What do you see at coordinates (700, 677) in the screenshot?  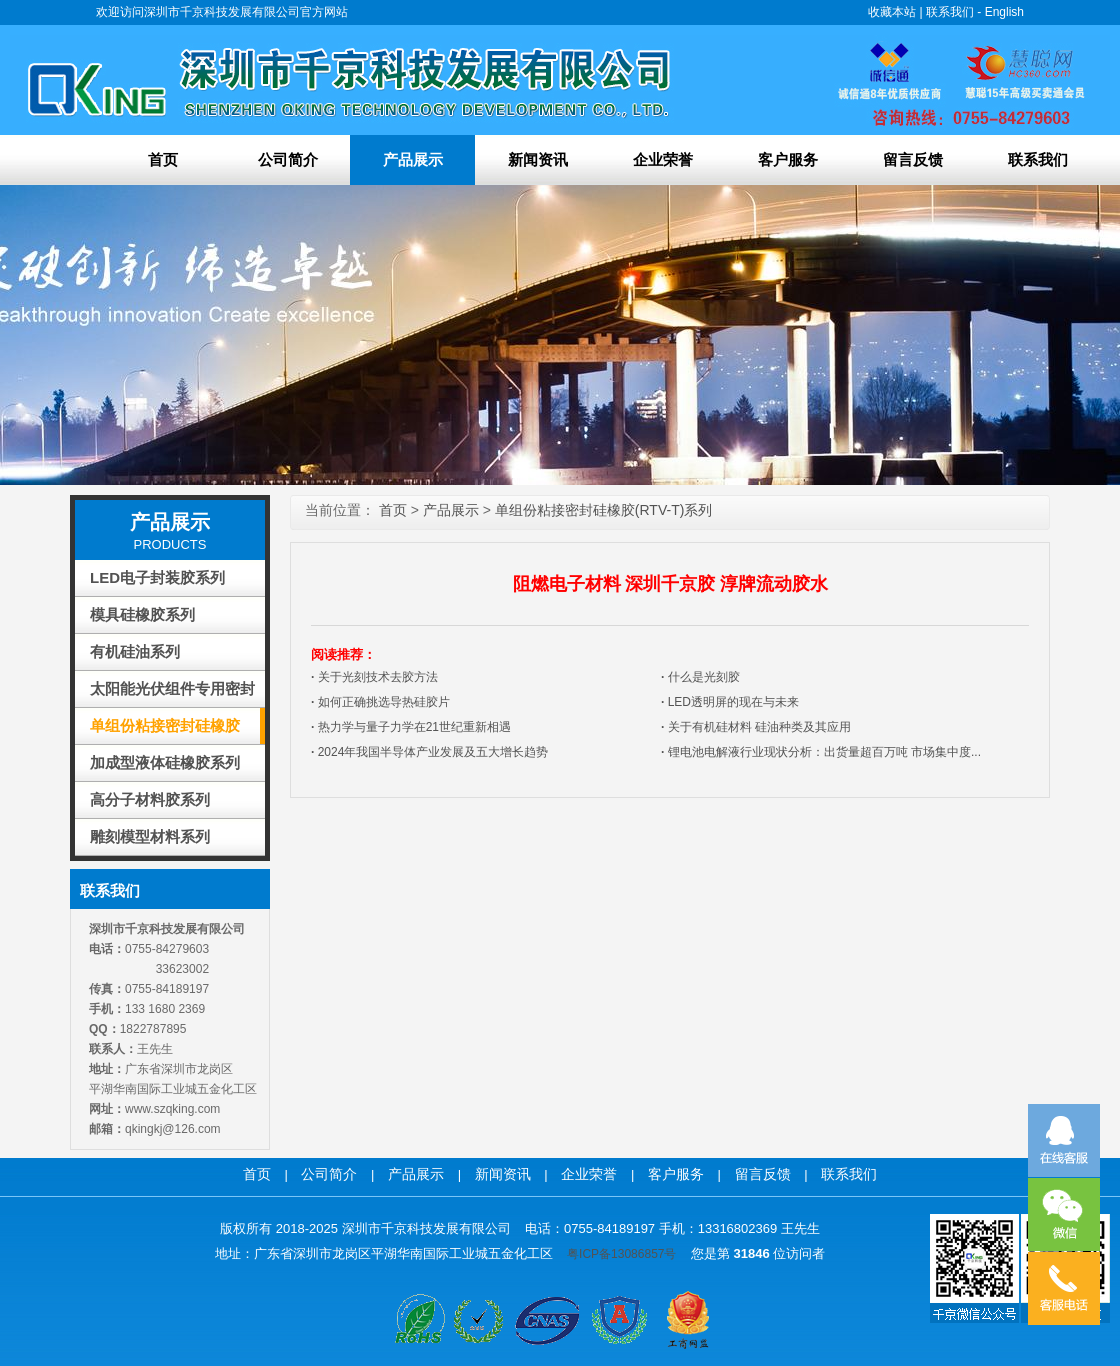 I see `什么是光刻胶` at bounding box center [700, 677].